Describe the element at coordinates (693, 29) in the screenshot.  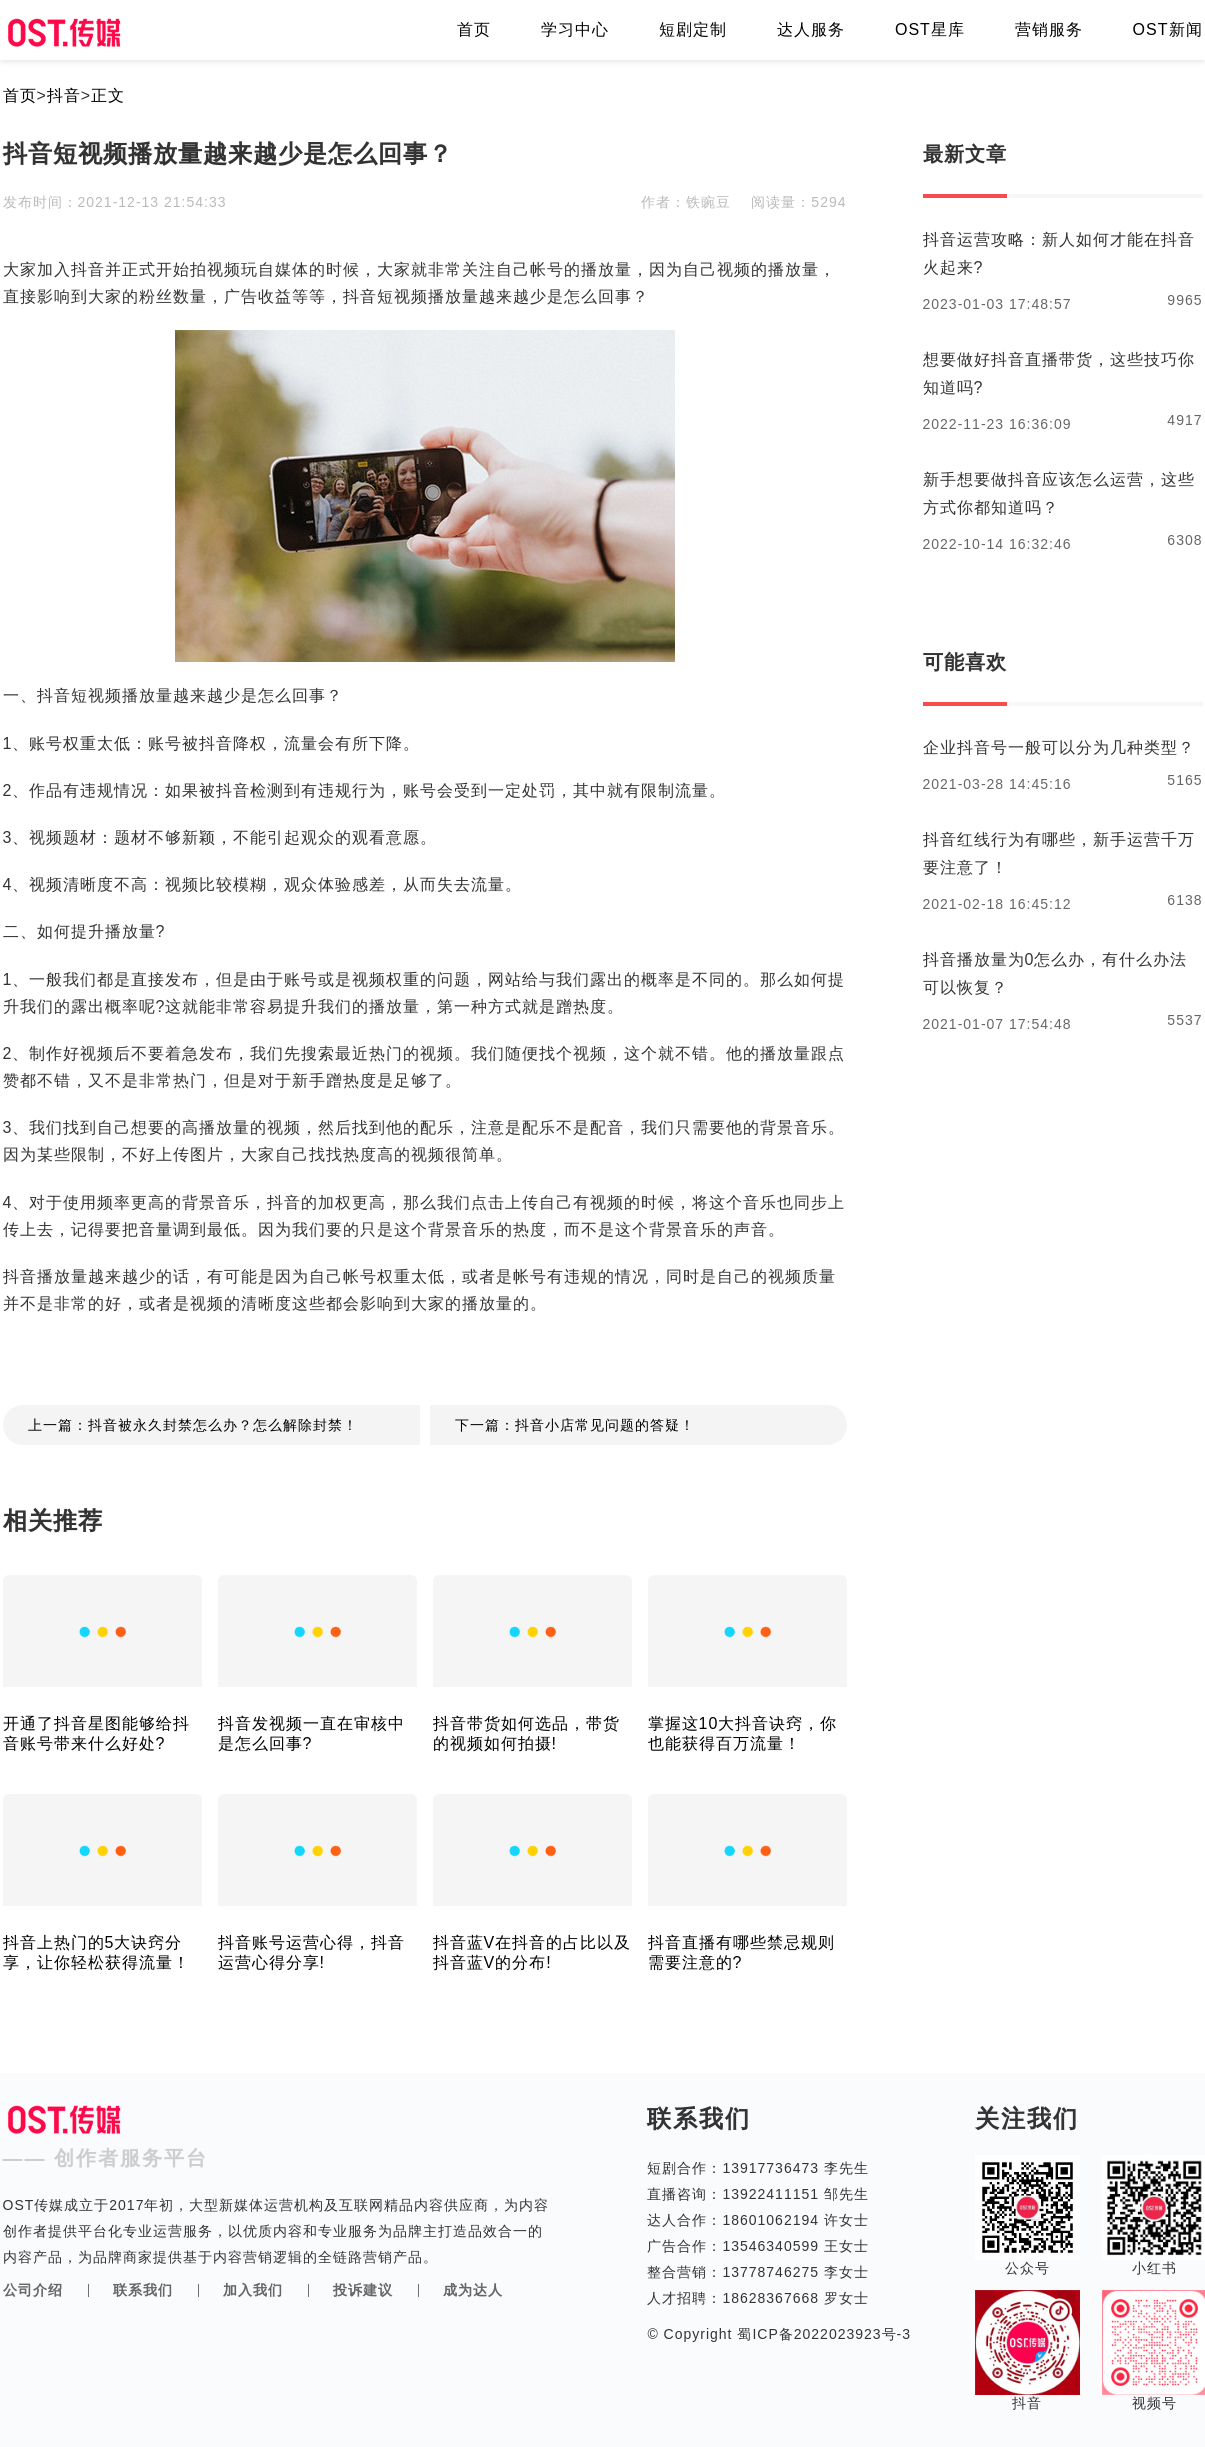
I see `短剧定制` at that location.